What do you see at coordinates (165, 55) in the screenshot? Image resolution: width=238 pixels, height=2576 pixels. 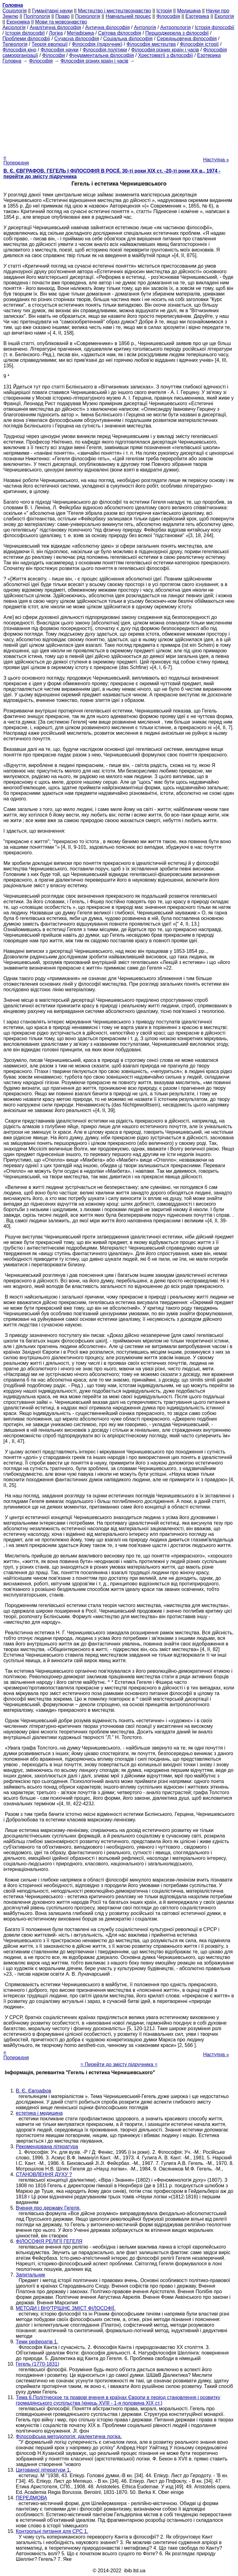 I see `Хрестоматії з філософії` at bounding box center [165, 55].